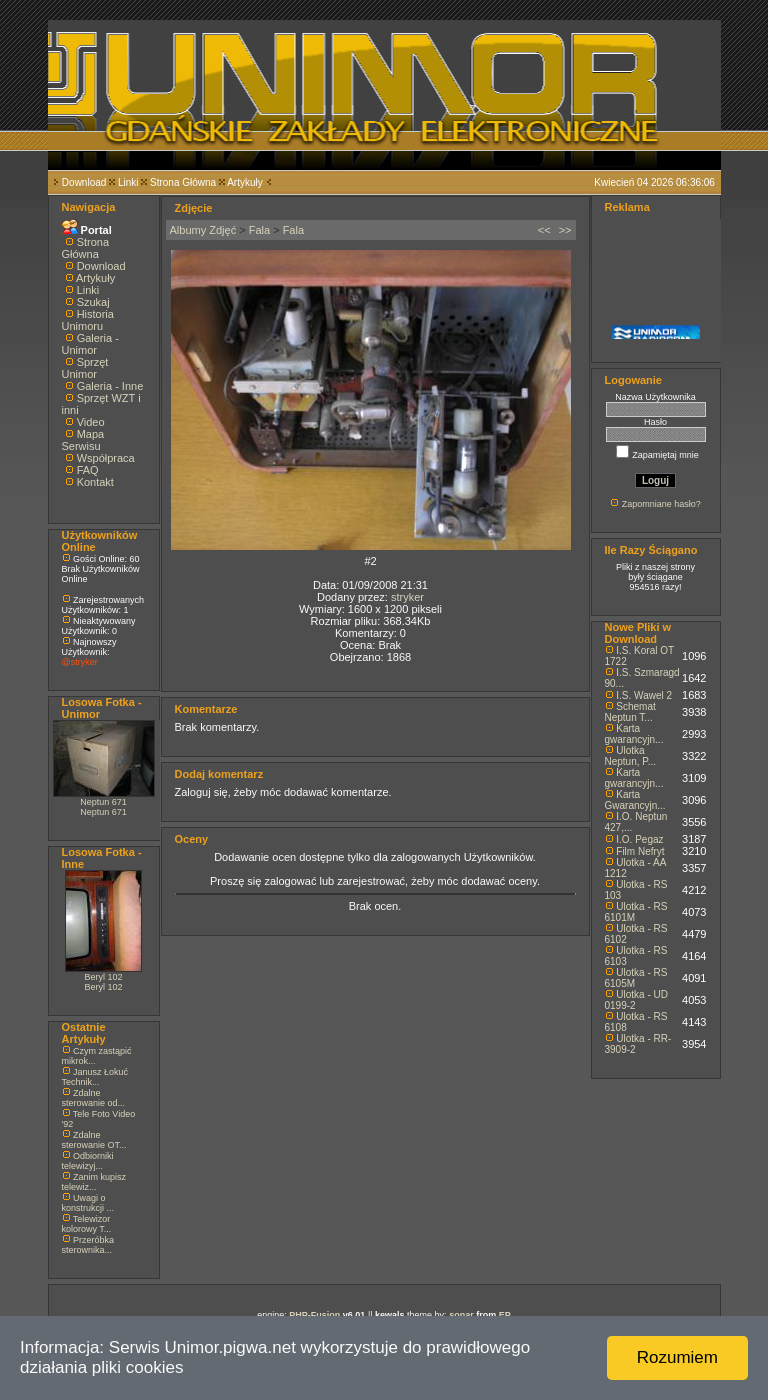 This screenshot has width=768, height=1400. Describe the element at coordinates (461, 1315) in the screenshot. I see `sonar` at that location.